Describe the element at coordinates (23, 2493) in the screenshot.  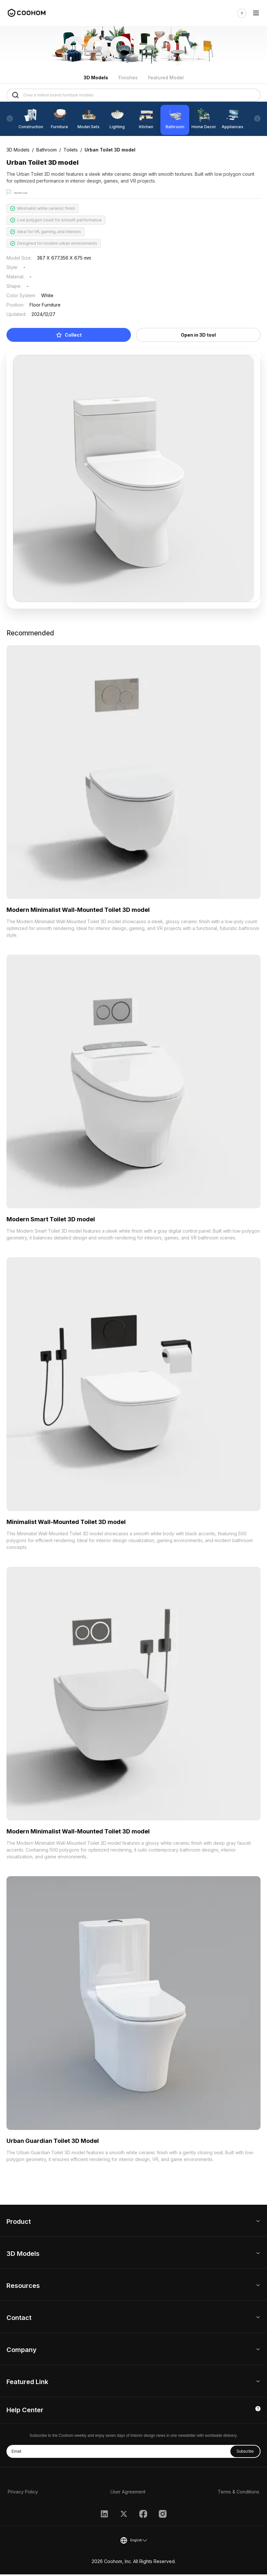
I see `Privacy Policy` at that location.